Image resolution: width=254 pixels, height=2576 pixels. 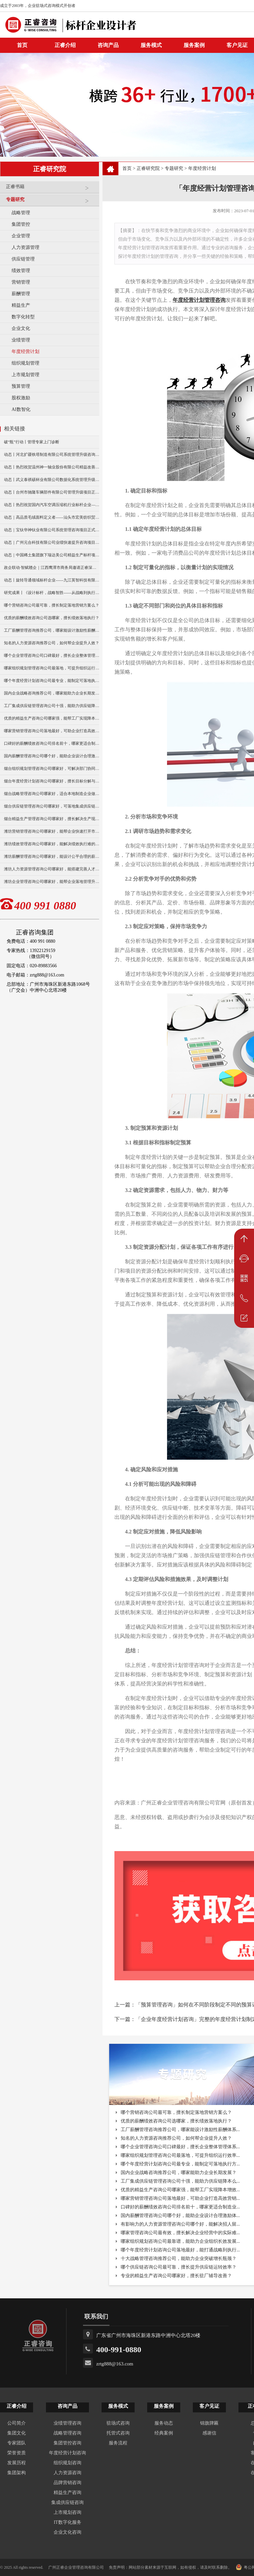 I want to click on 业绩管理咨询, so click(x=67, y=2423).